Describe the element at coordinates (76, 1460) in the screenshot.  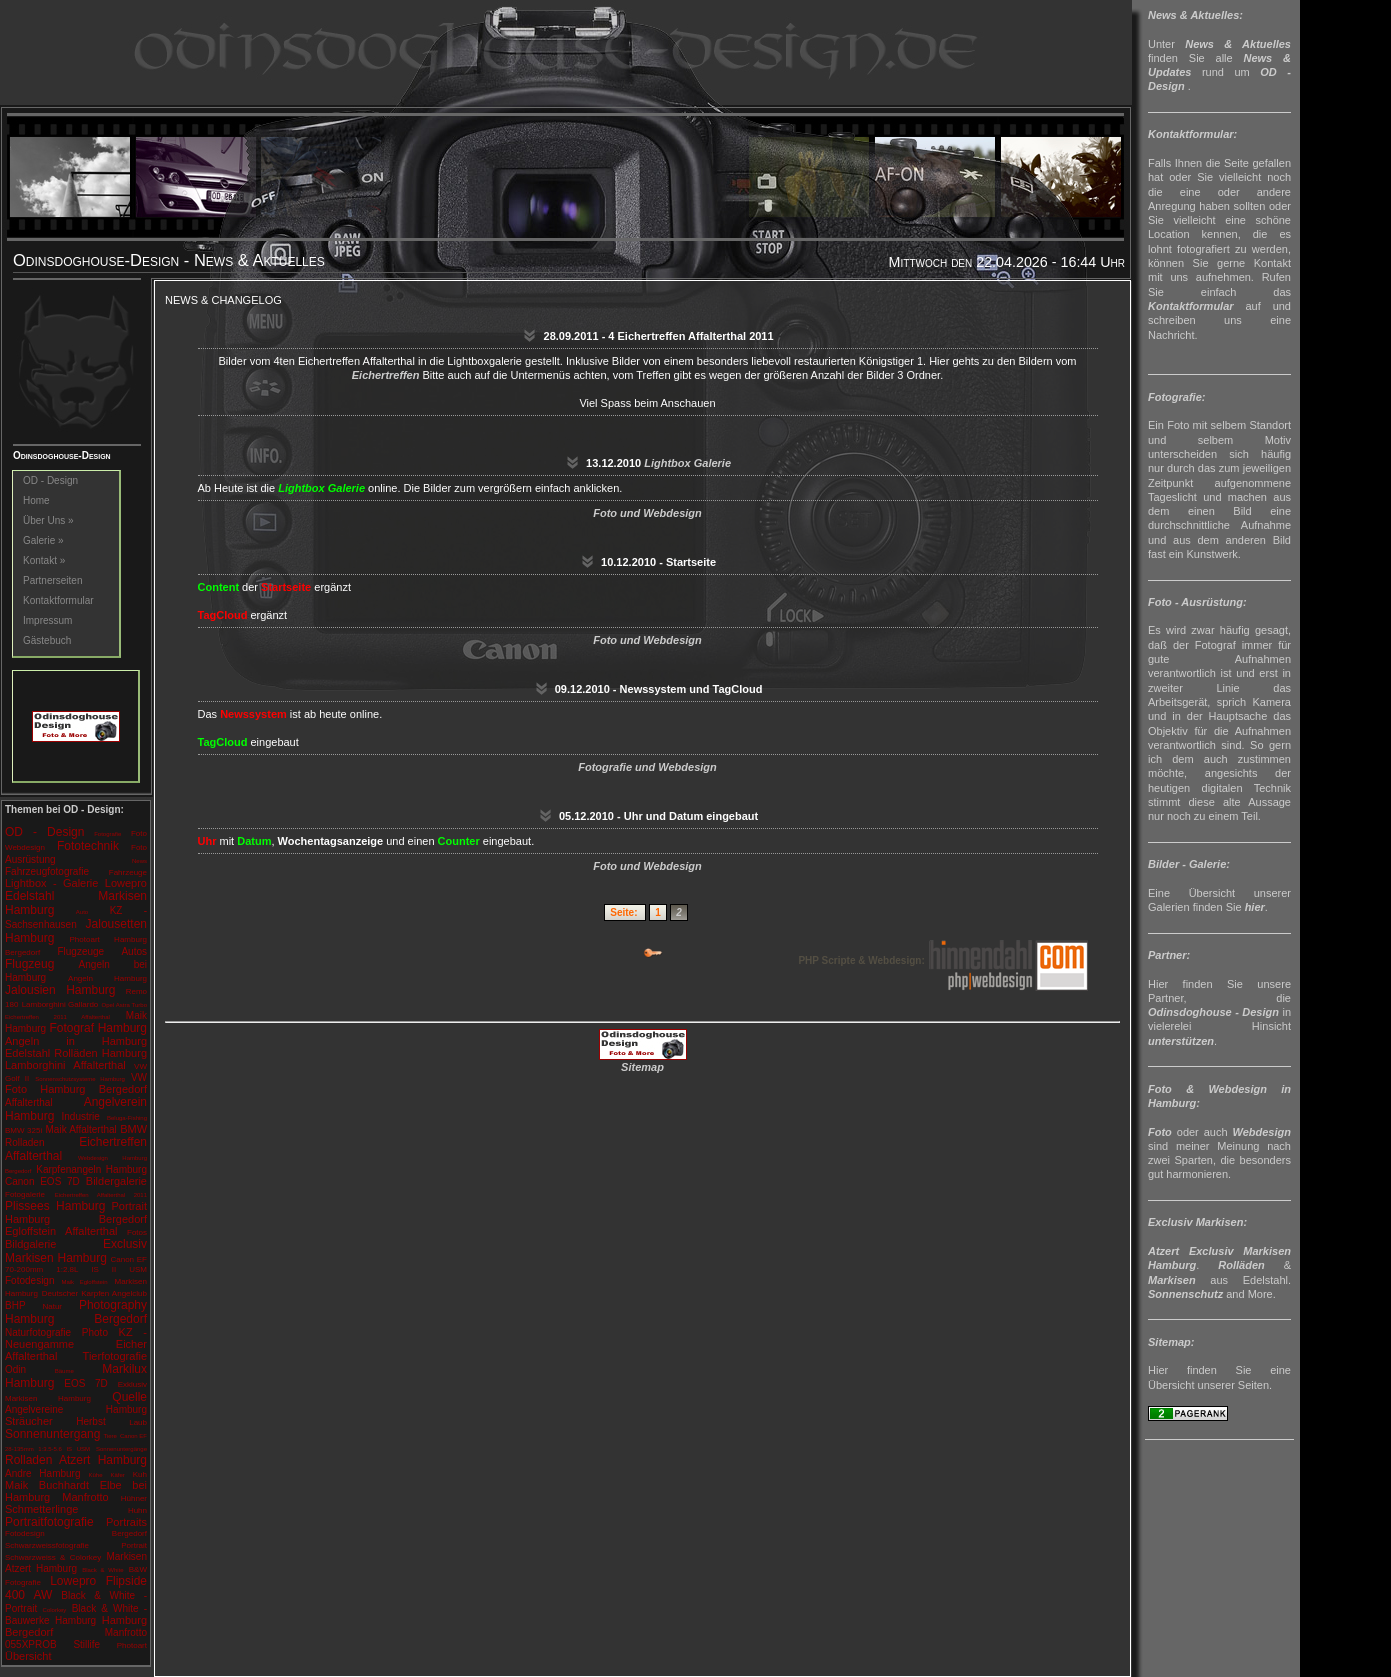
I see `Rolladen Atzert Hamburg` at that location.